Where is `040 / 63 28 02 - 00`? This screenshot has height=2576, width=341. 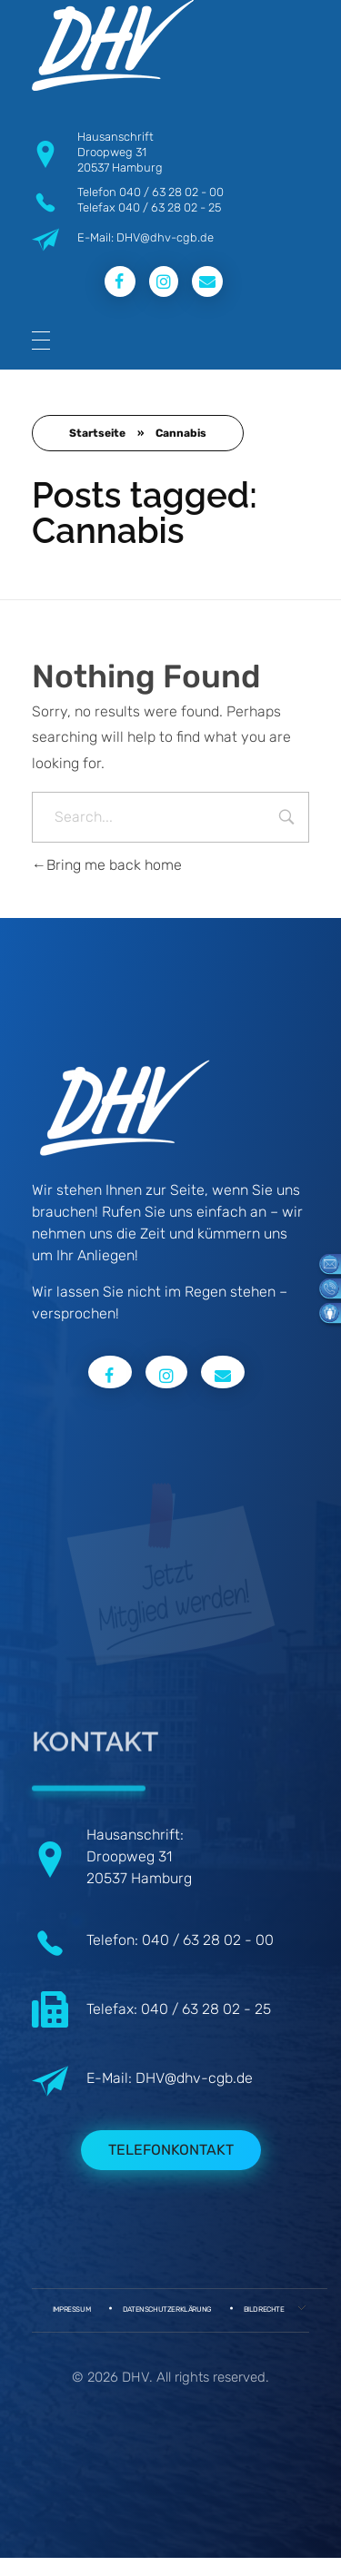 040 / 63 28 02 - 00 is located at coordinates (171, 192).